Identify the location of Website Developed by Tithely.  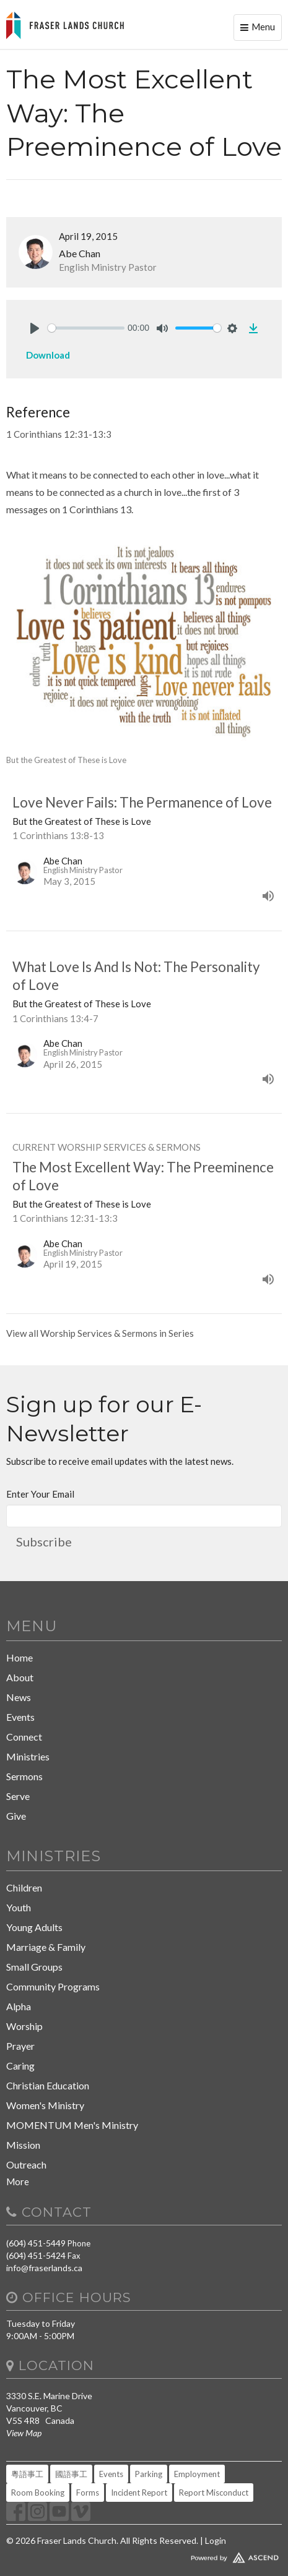
(144, 2555).